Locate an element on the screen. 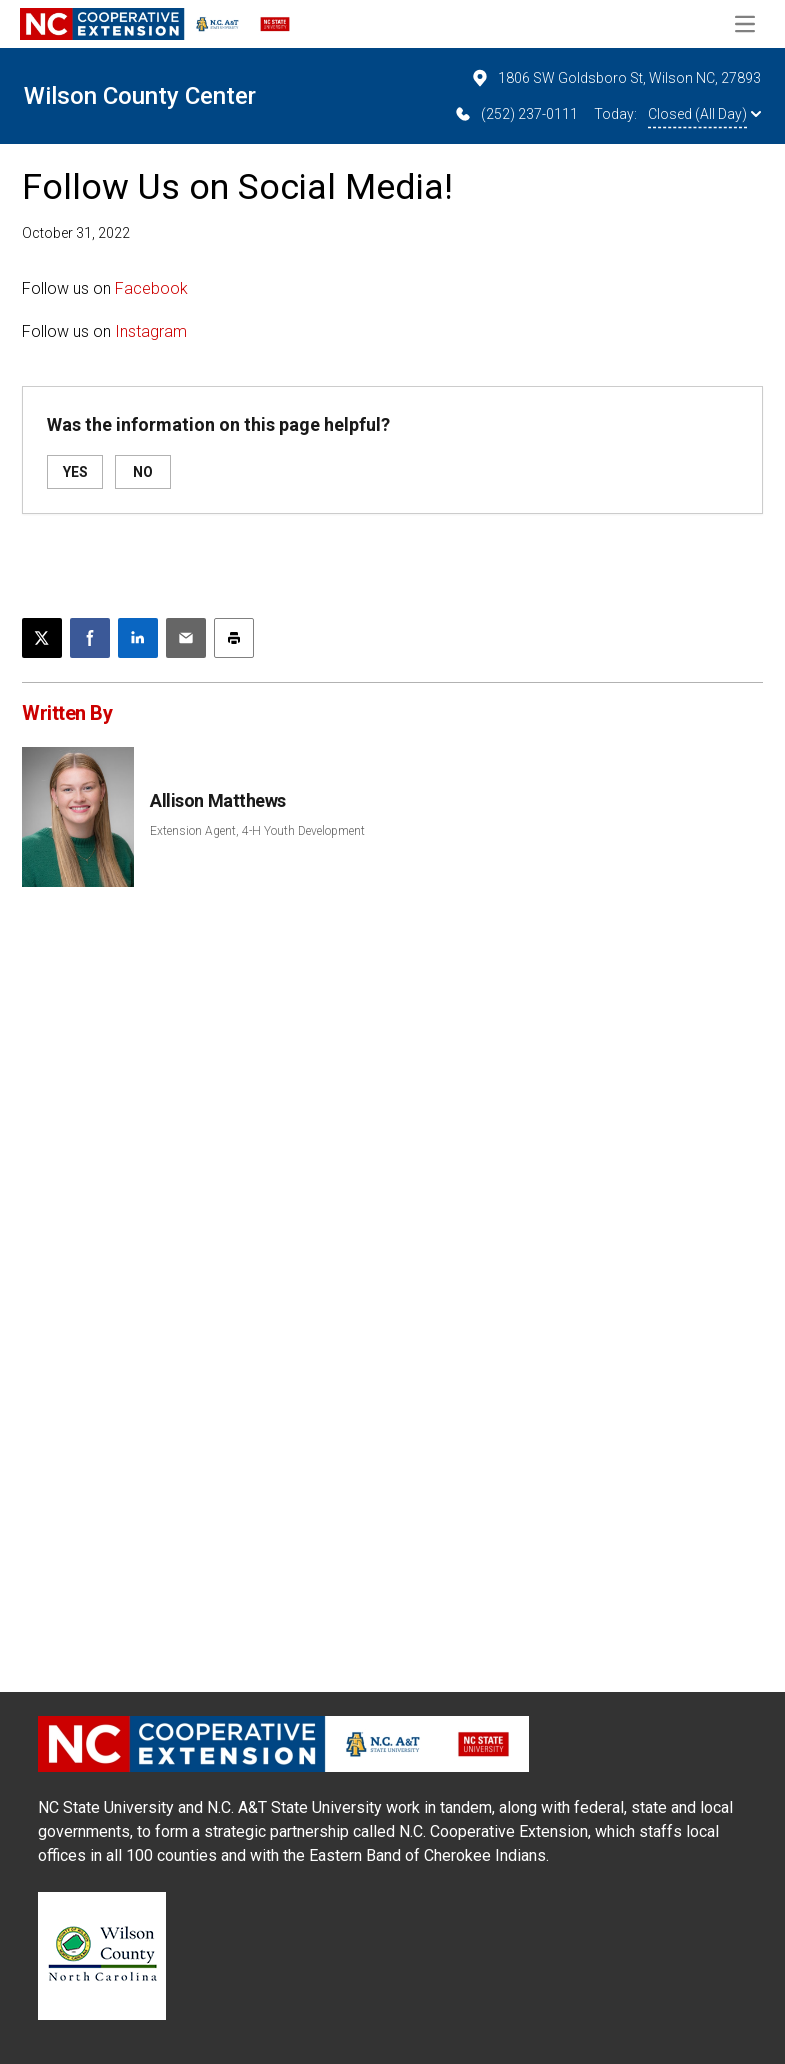  (252) 237-0111 is located at coordinates (515, 114).